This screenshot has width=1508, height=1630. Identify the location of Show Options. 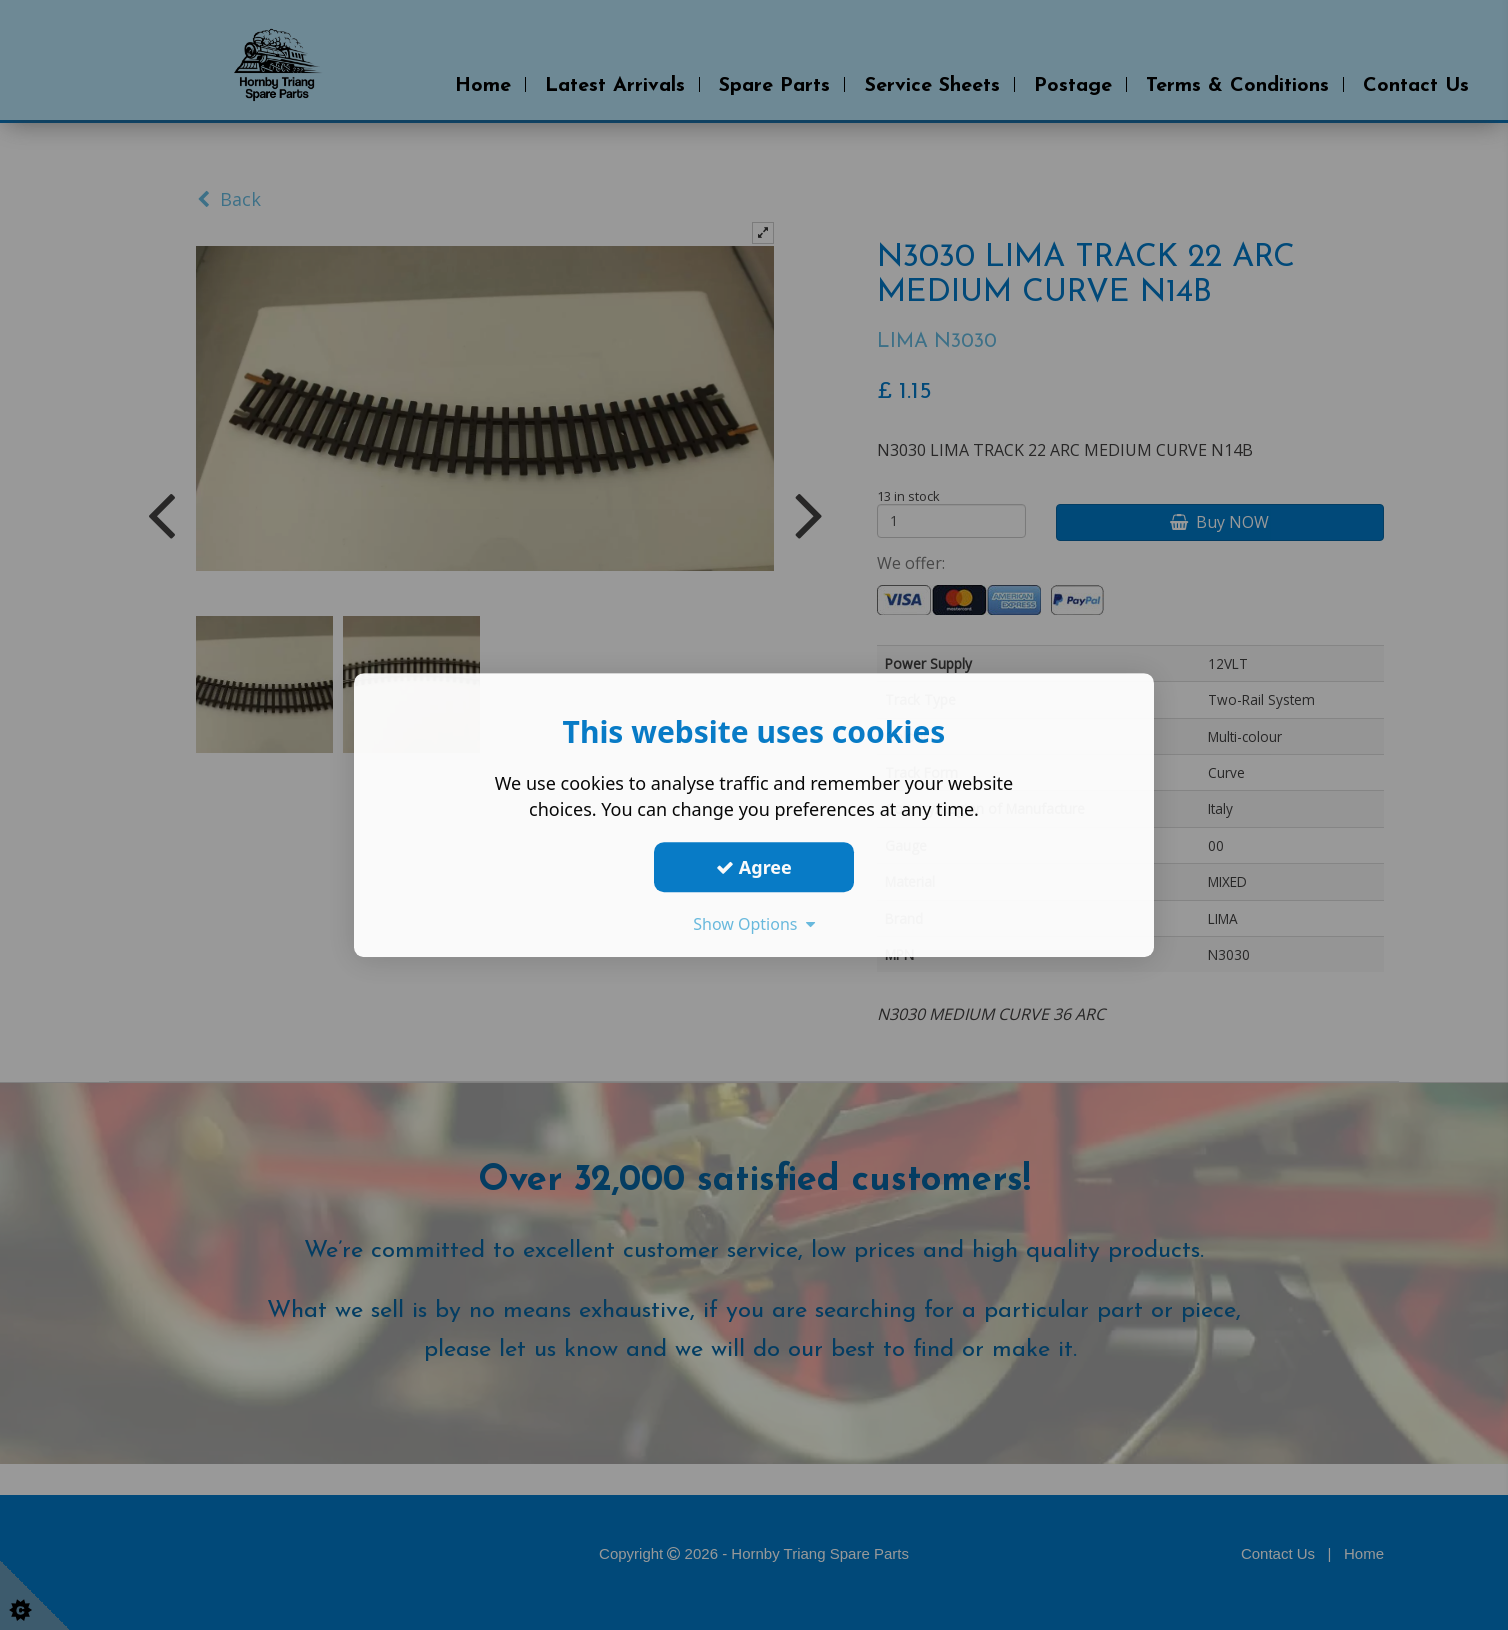
(754, 924).